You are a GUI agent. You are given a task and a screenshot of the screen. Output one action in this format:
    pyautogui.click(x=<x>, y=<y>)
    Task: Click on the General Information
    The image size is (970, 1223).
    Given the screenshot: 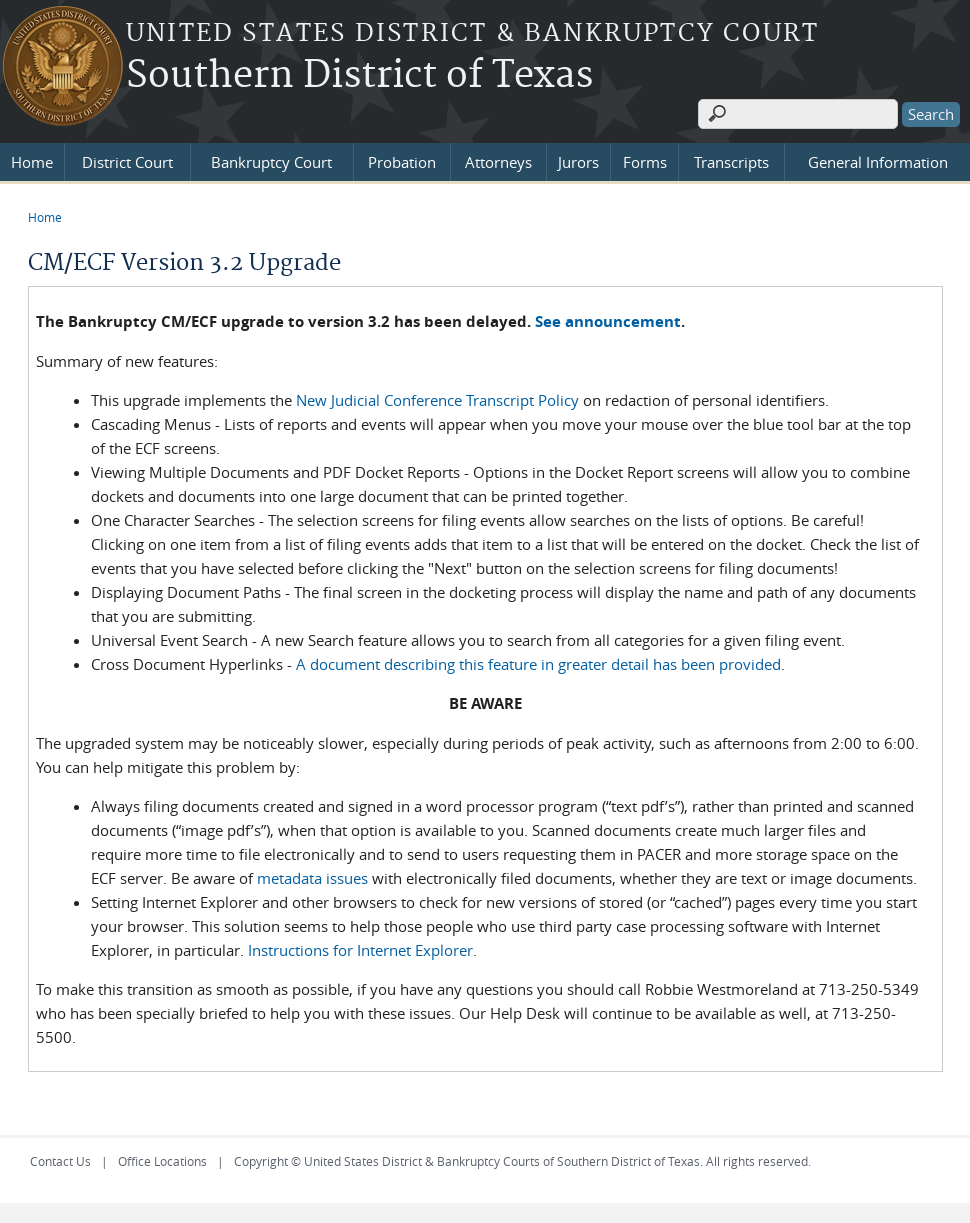 What is the action you would take?
    pyautogui.click(x=878, y=162)
    